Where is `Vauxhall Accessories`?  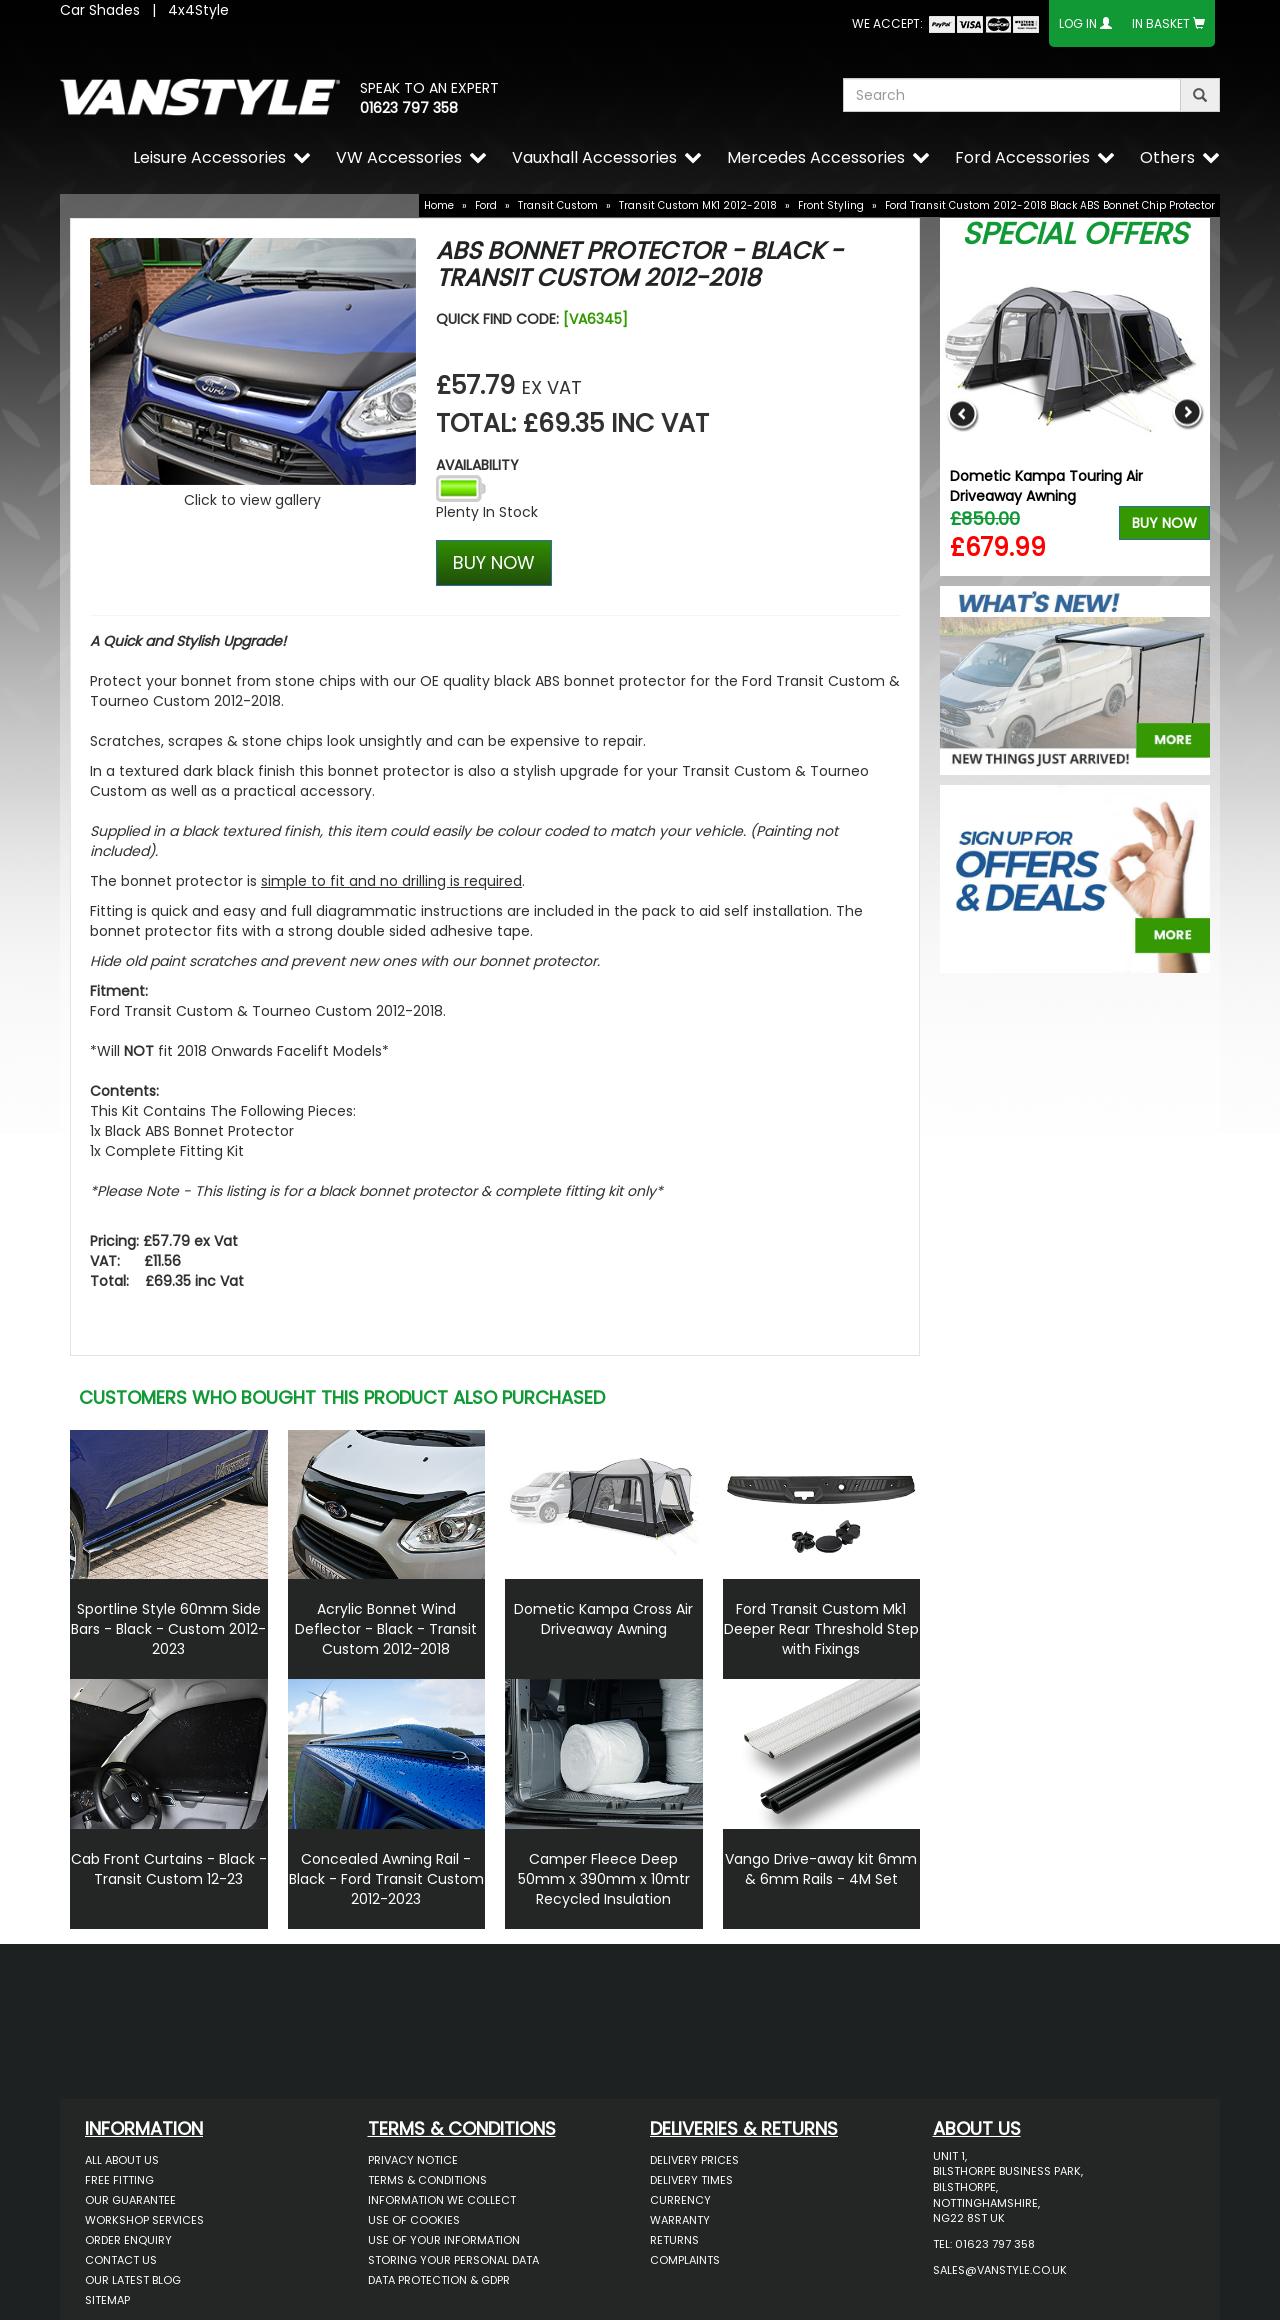
Vauxhall Accessories is located at coordinates (594, 157).